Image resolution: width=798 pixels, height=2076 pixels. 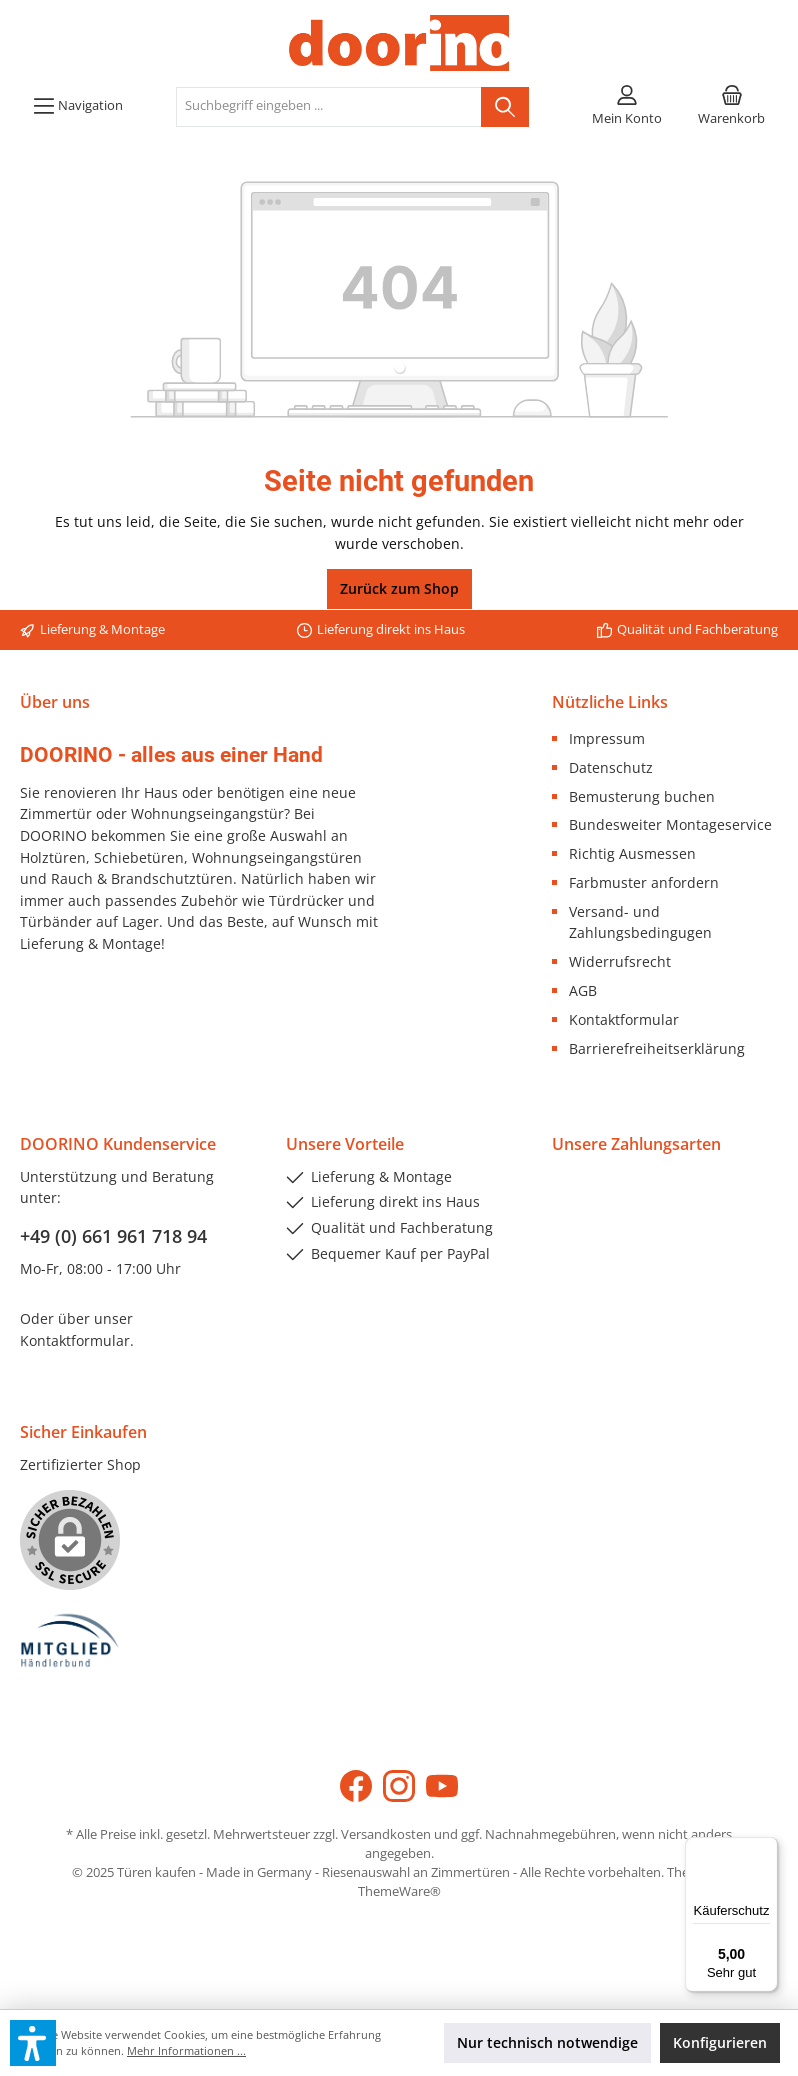 What do you see at coordinates (442, 1786) in the screenshot?
I see `[YouTube]` at bounding box center [442, 1786].